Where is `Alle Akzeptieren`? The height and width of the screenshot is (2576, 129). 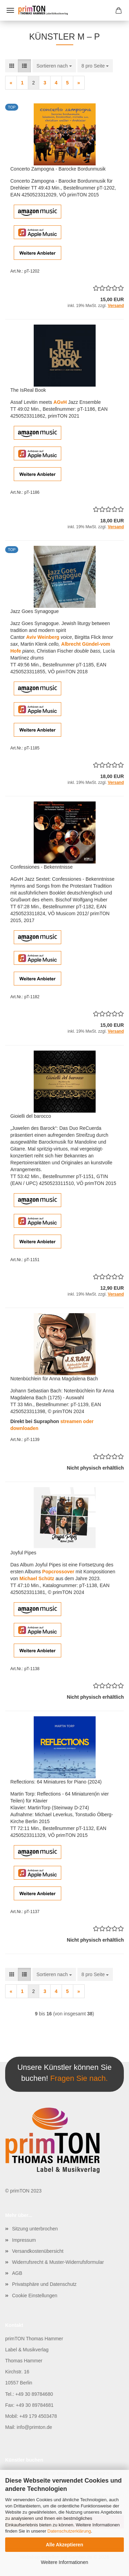 Alle Akzeptieren is located at coordinates (64, 2544).